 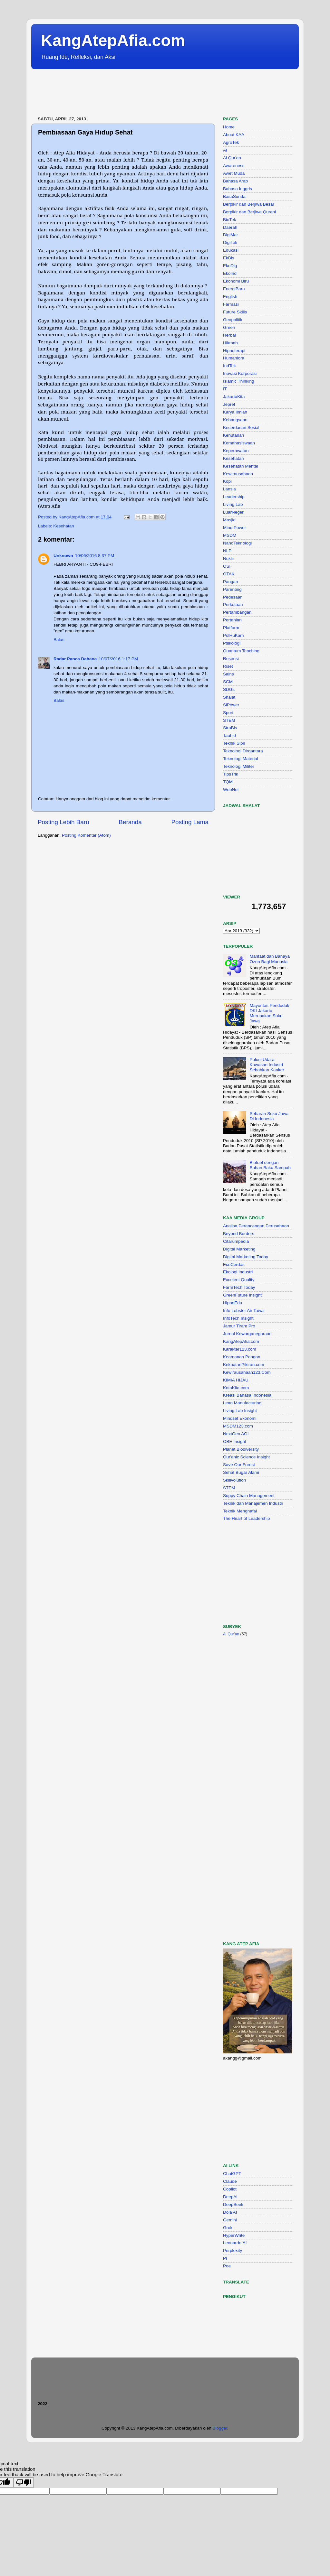 I want to click on 10/06/2016 8:37 PM, so click(x=94, y=555).